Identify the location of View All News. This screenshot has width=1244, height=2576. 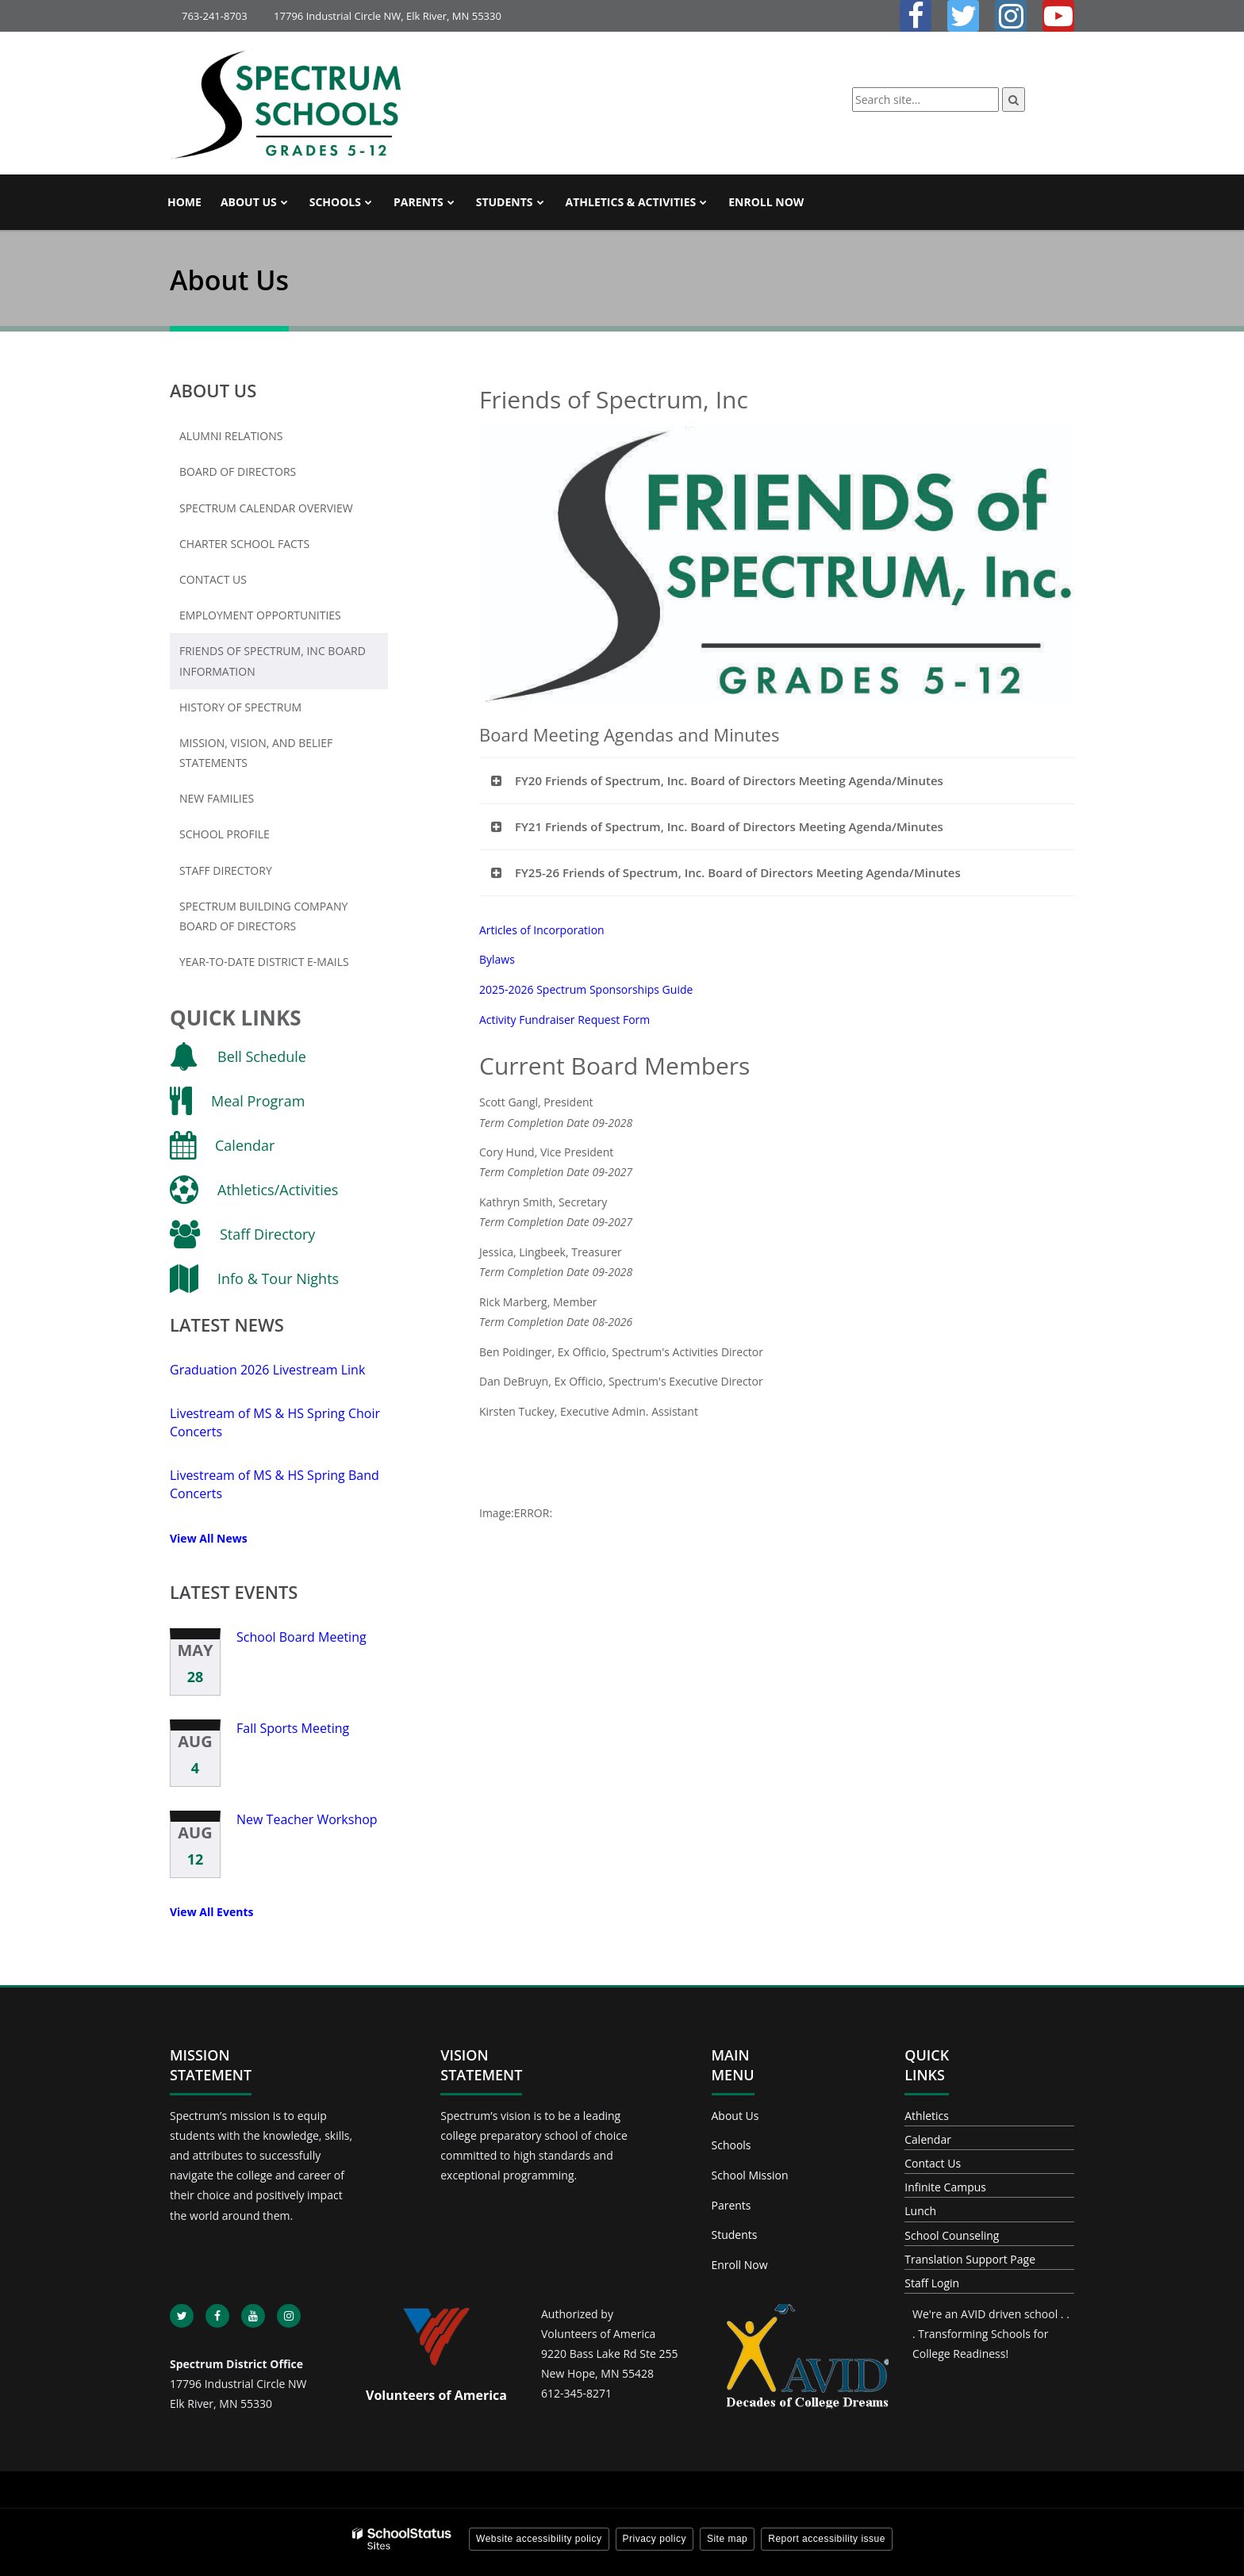
(209, 1538).